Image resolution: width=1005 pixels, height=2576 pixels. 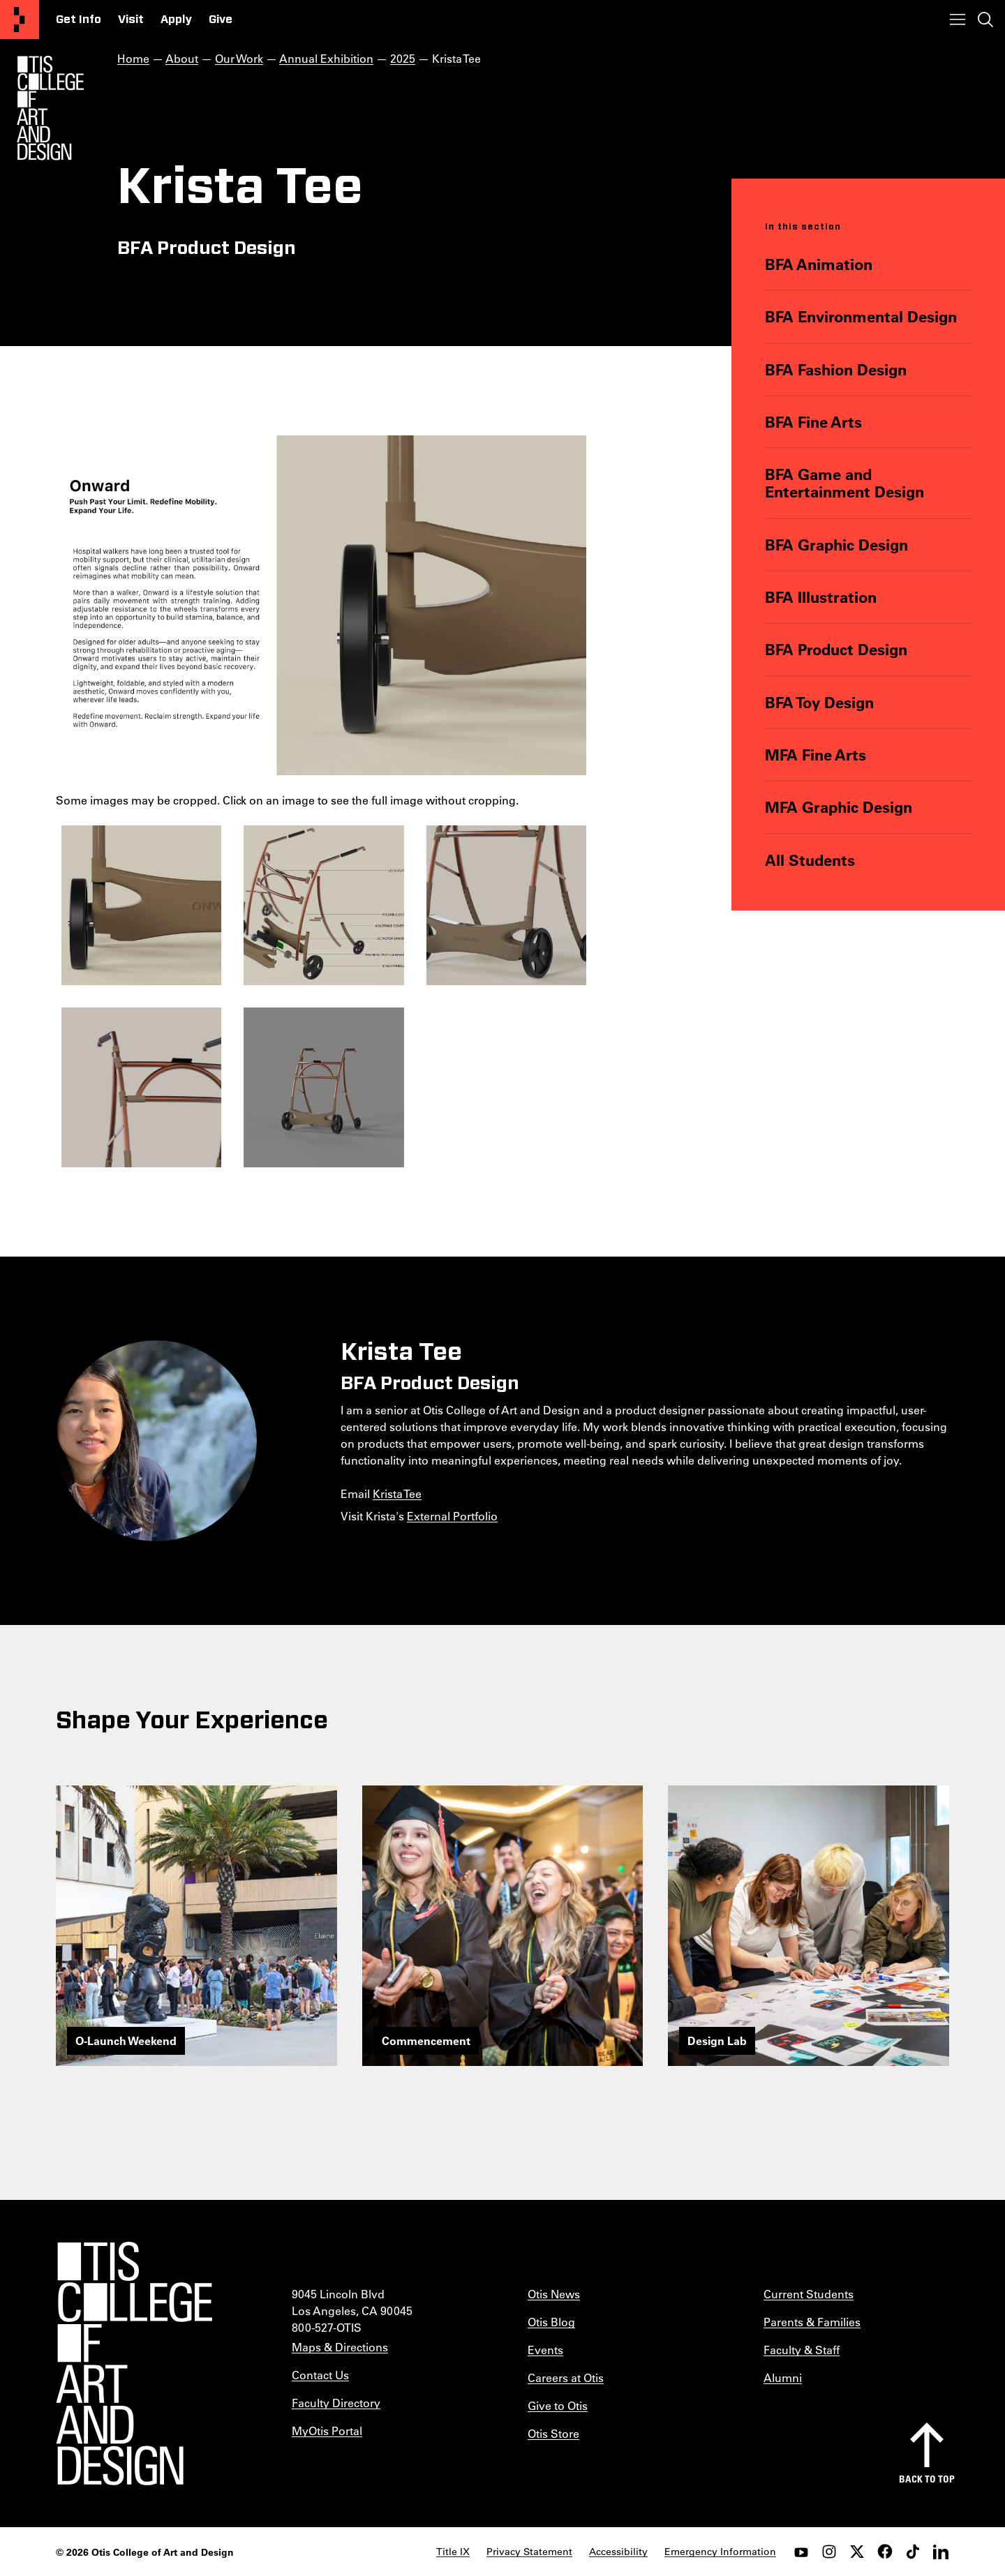 I want to click on Home, so click(x=133, y=58).